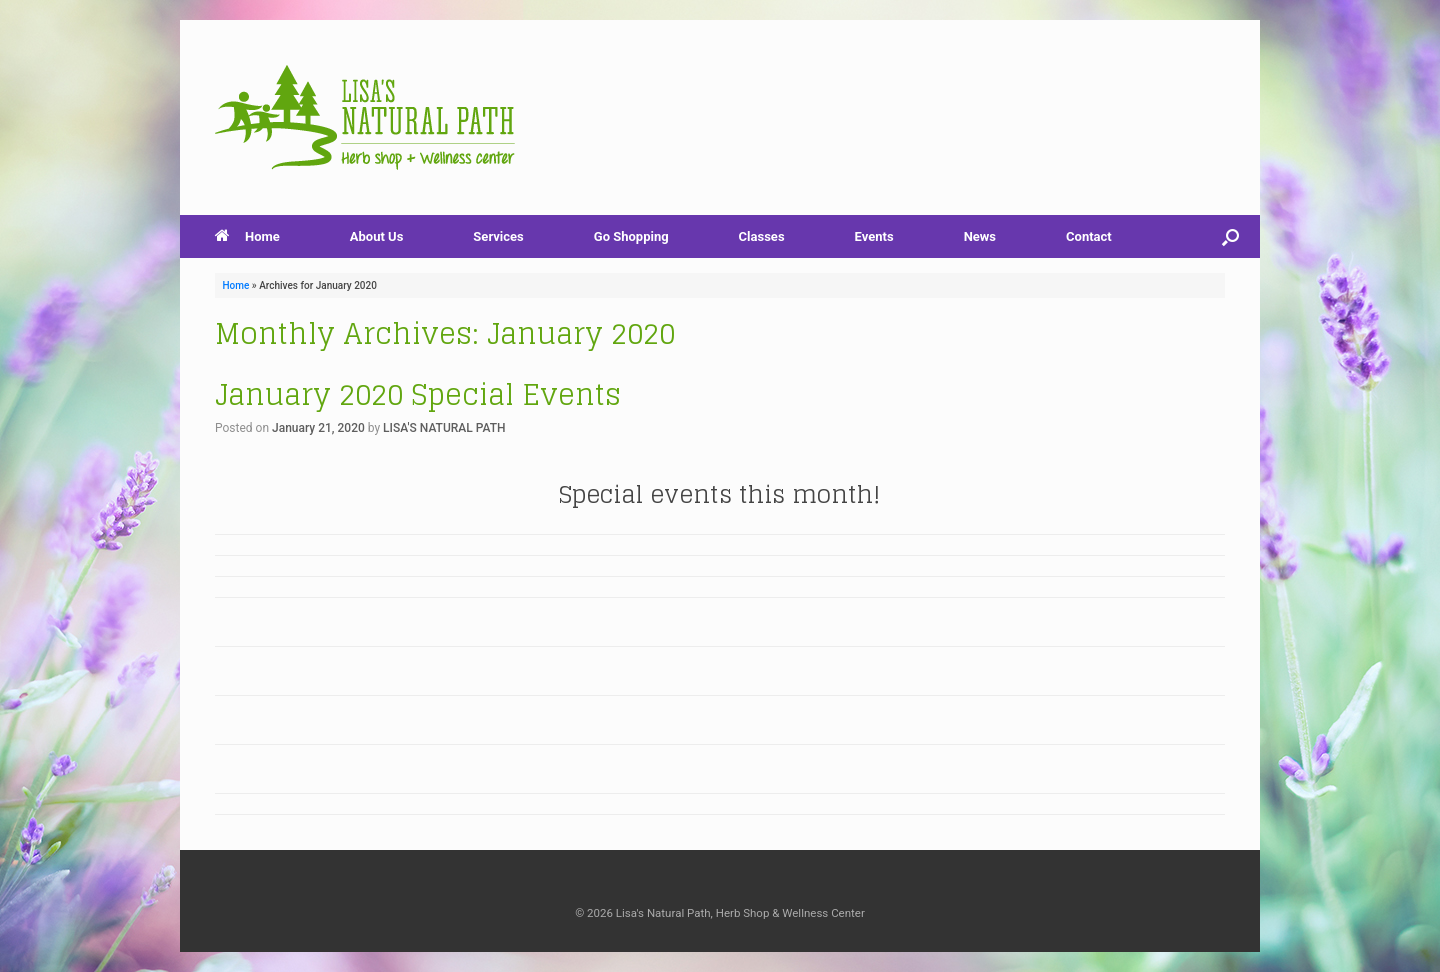 This screenshot has height=972, width=1440. Describe the element at coordinates (377, 236) in the screenshot. I see `About Us` at that location.